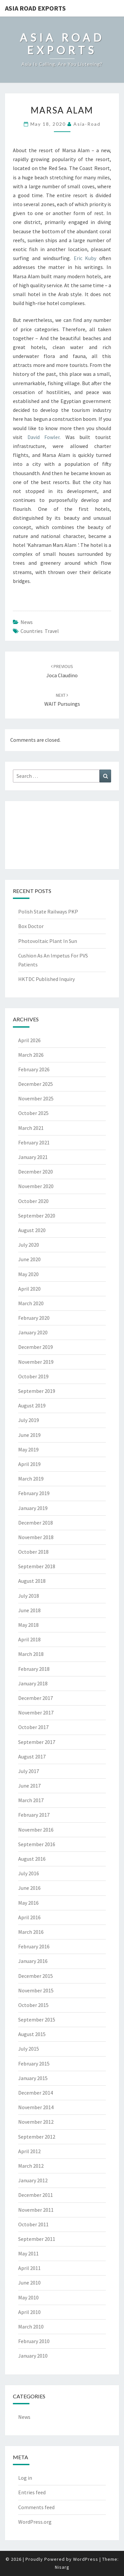 The height and width of the screenshot is (2576, 124). What do you see at coordinates (31, 2165) in the screenshot?
I see `March 2012` at bounding box center [31, 2165].